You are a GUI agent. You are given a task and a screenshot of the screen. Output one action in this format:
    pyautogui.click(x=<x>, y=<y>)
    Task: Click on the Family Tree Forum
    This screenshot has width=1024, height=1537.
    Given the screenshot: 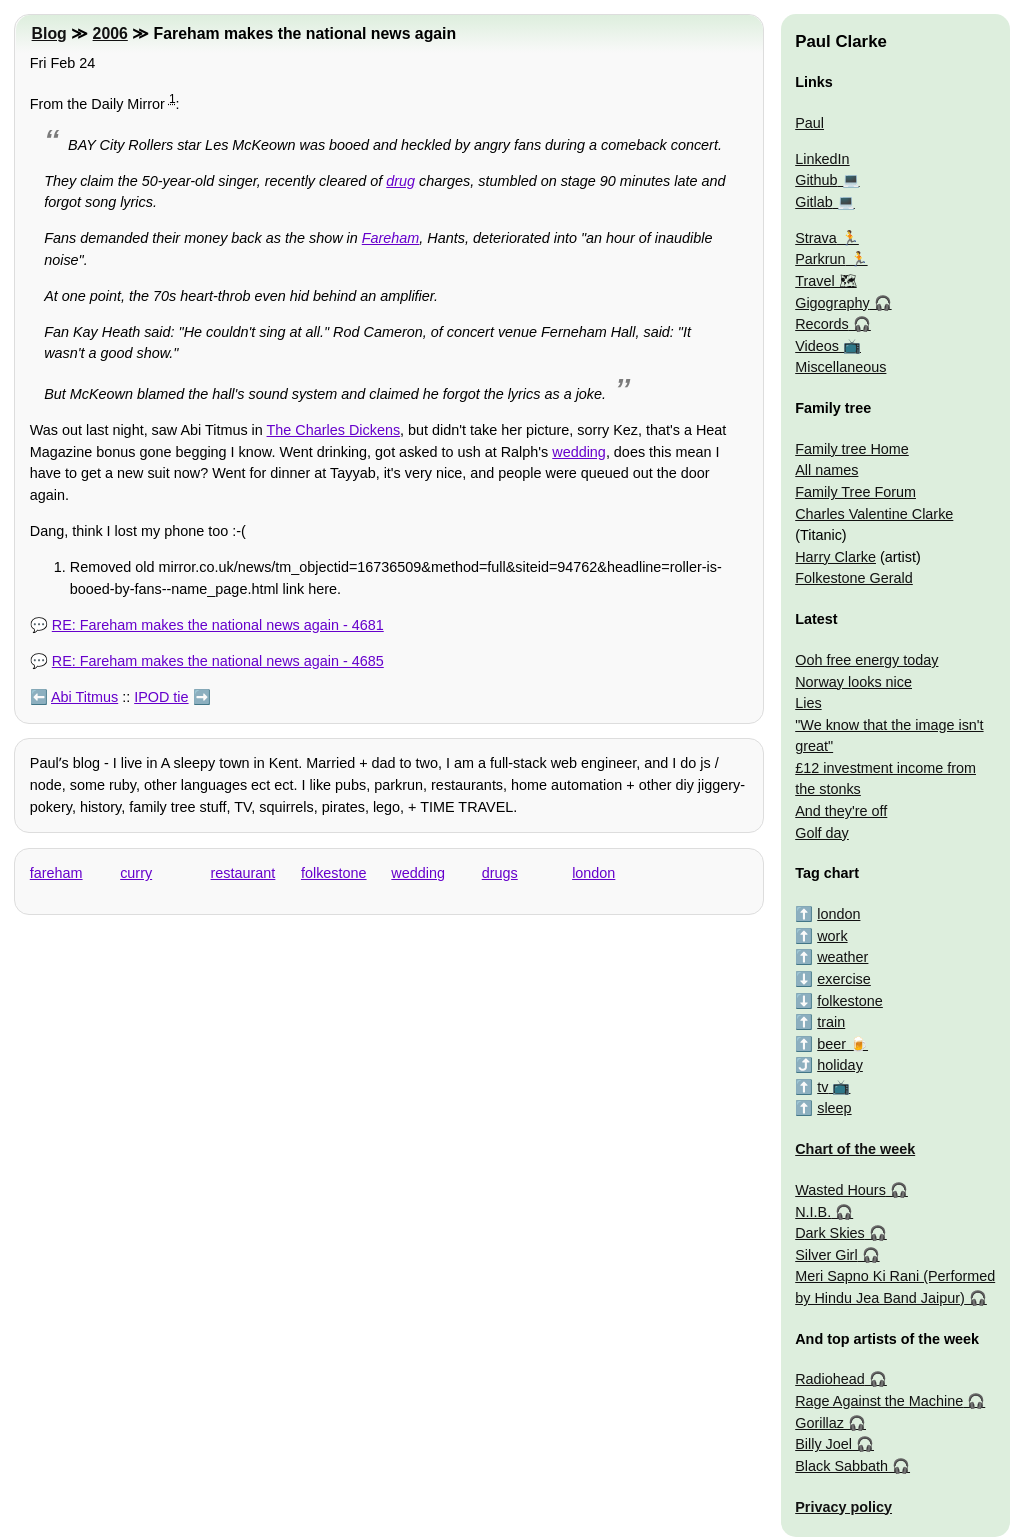 What is the action you would take?
    pyautogui.click(x=855, y=492)
    